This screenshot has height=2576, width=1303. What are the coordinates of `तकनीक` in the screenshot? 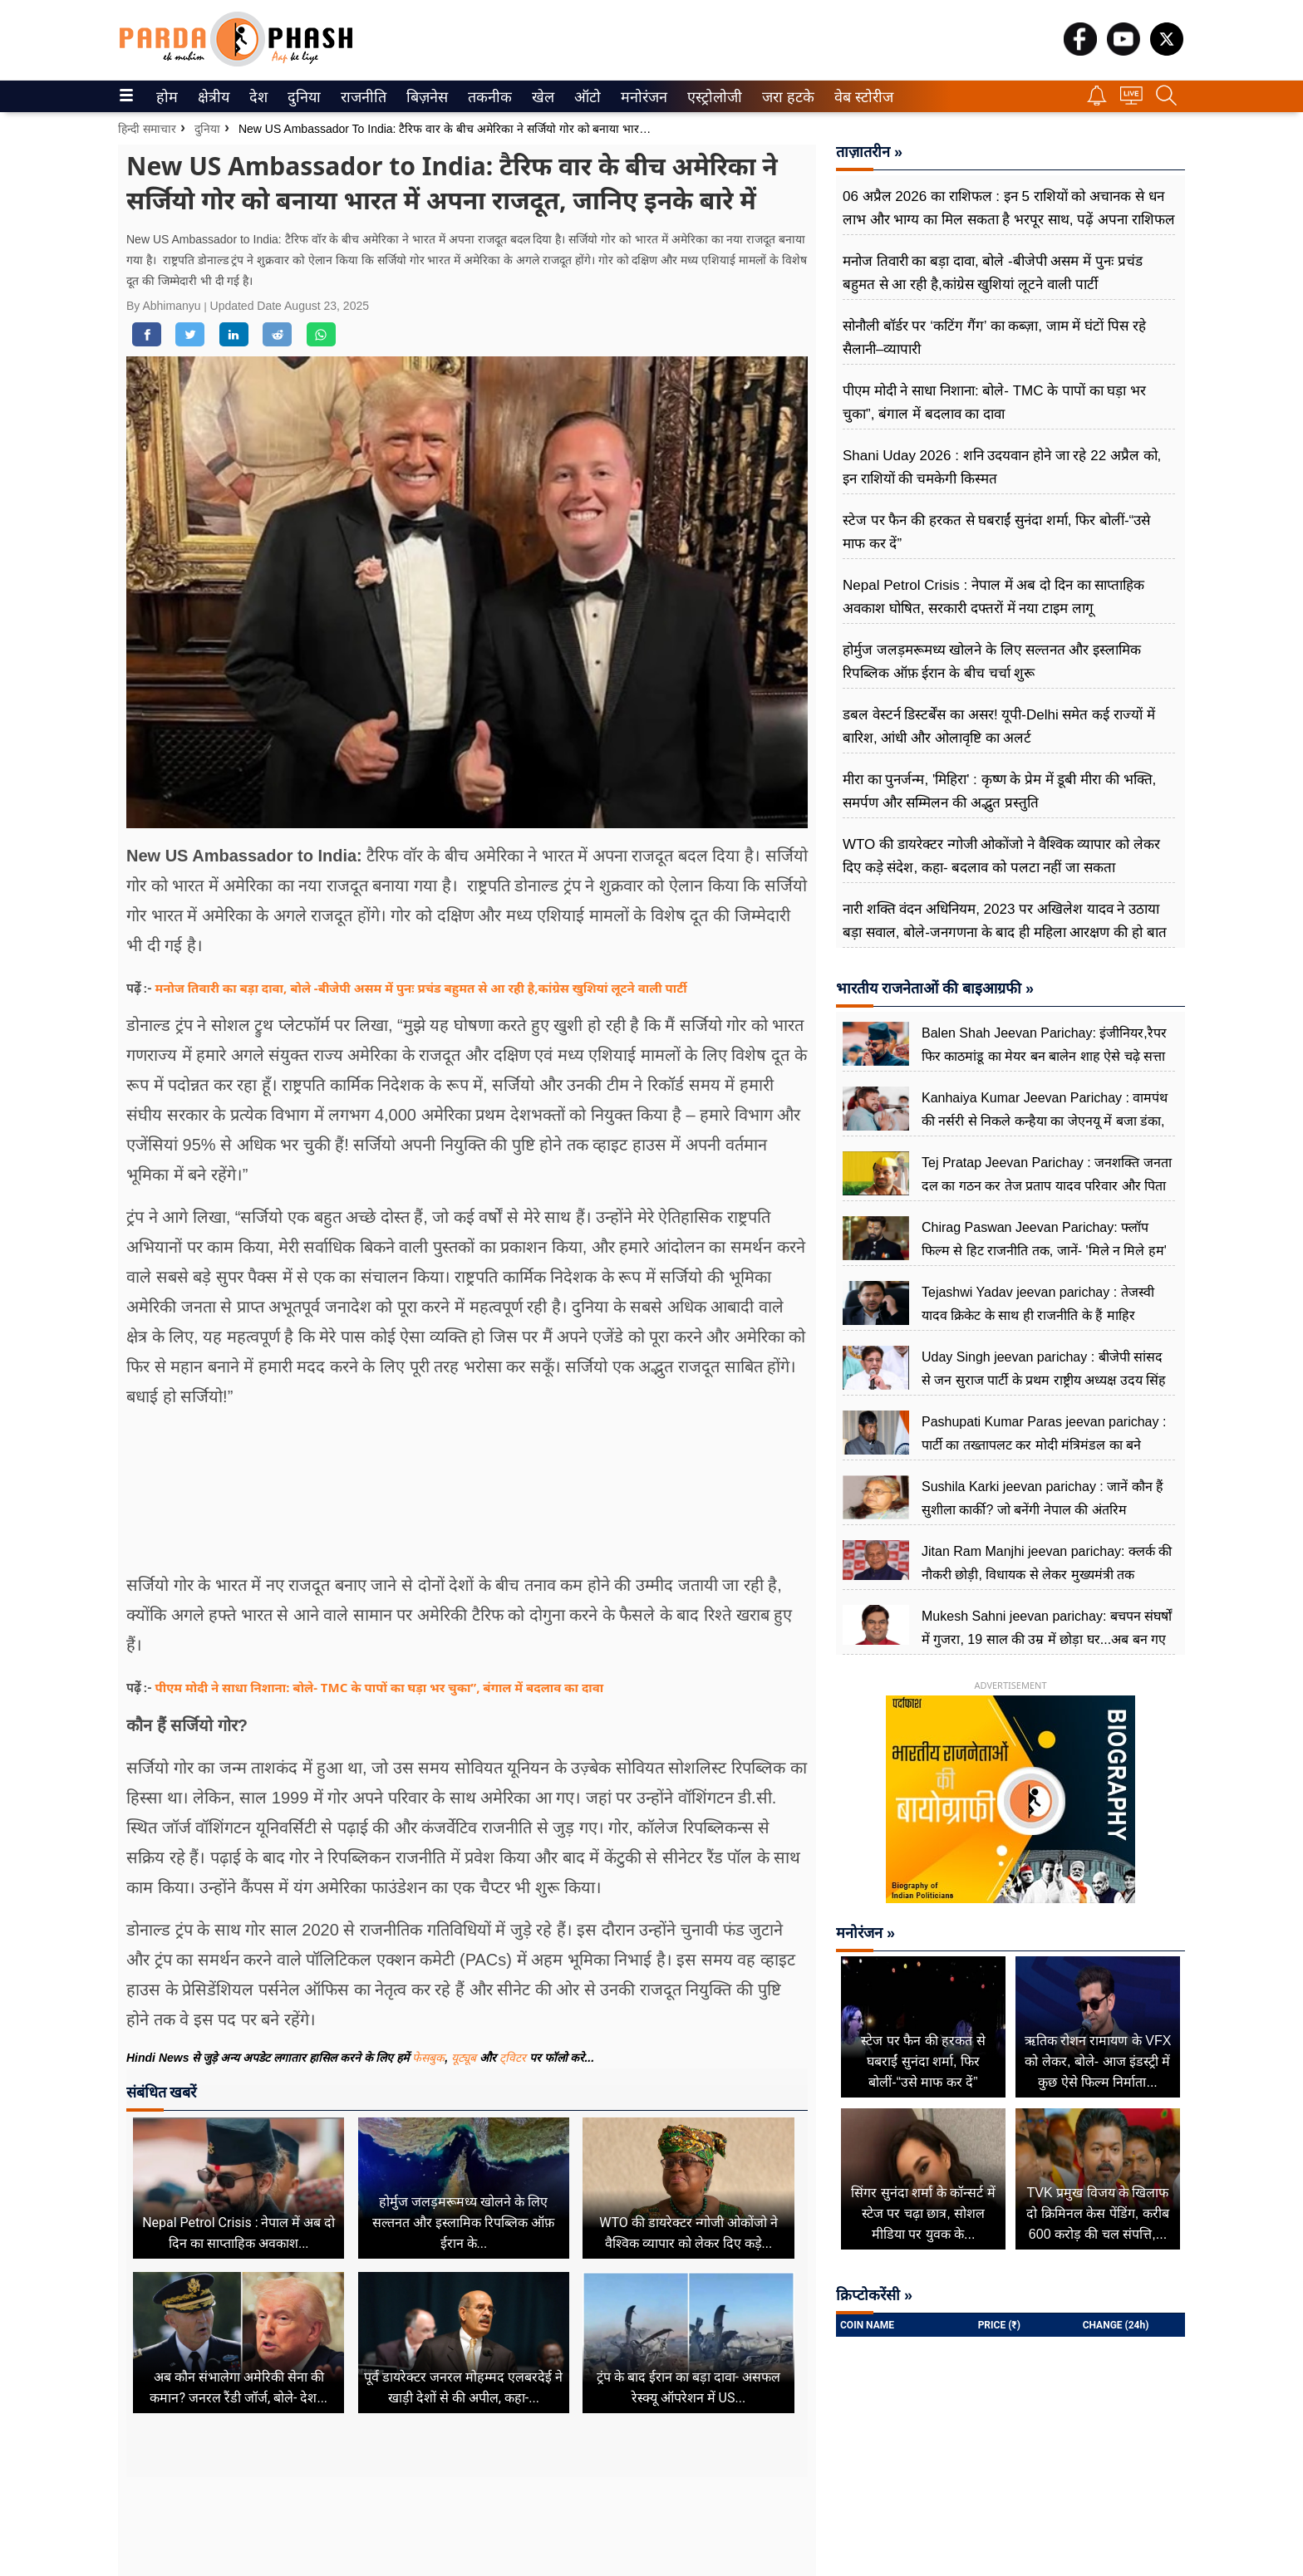 It's located at (487, 97).